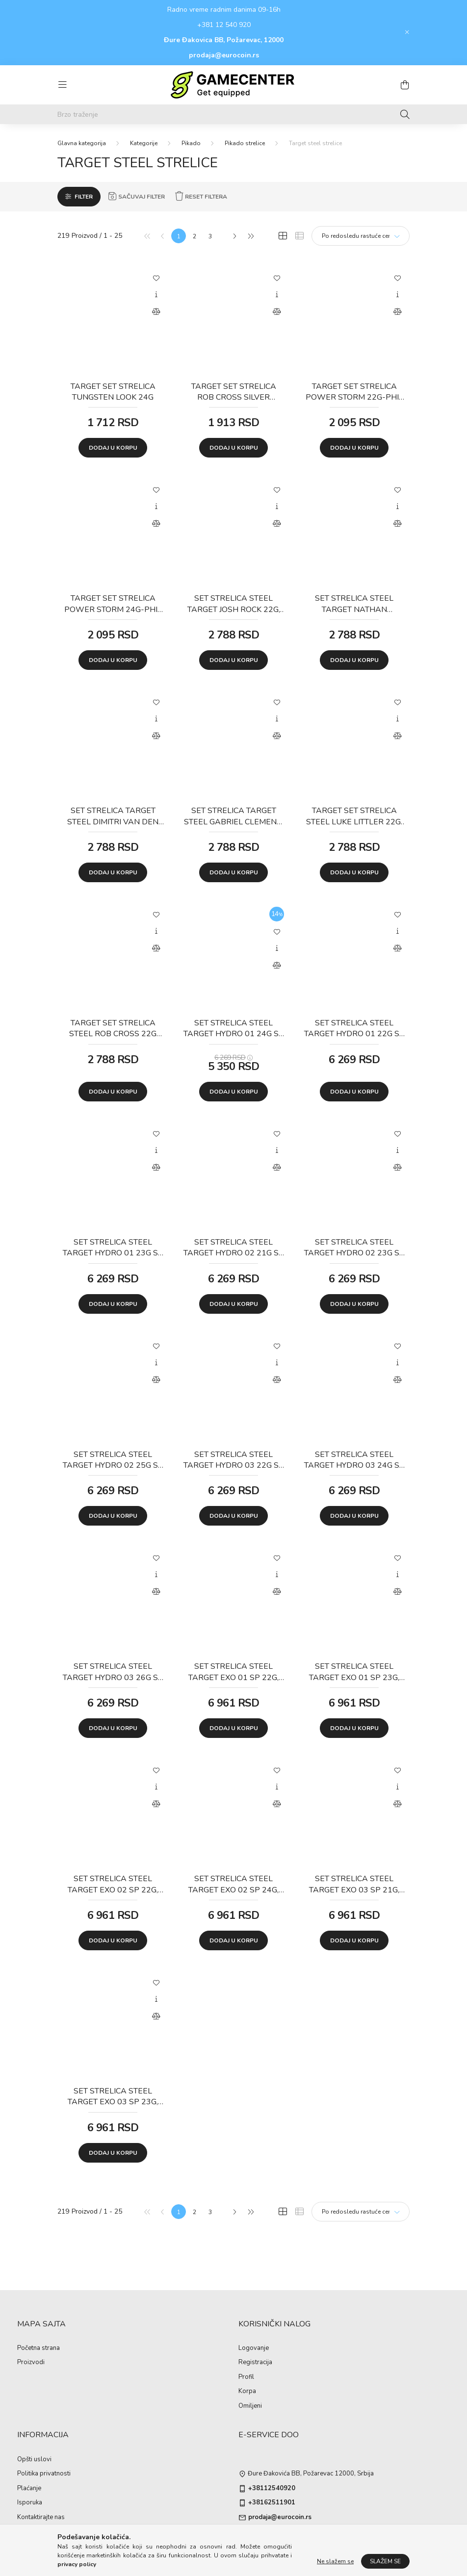 This screenshot has width=467, height=2576. Describe the element at coordinates (81, 143) in the screenshot. I see `[Glavna kategorija]` at that location.